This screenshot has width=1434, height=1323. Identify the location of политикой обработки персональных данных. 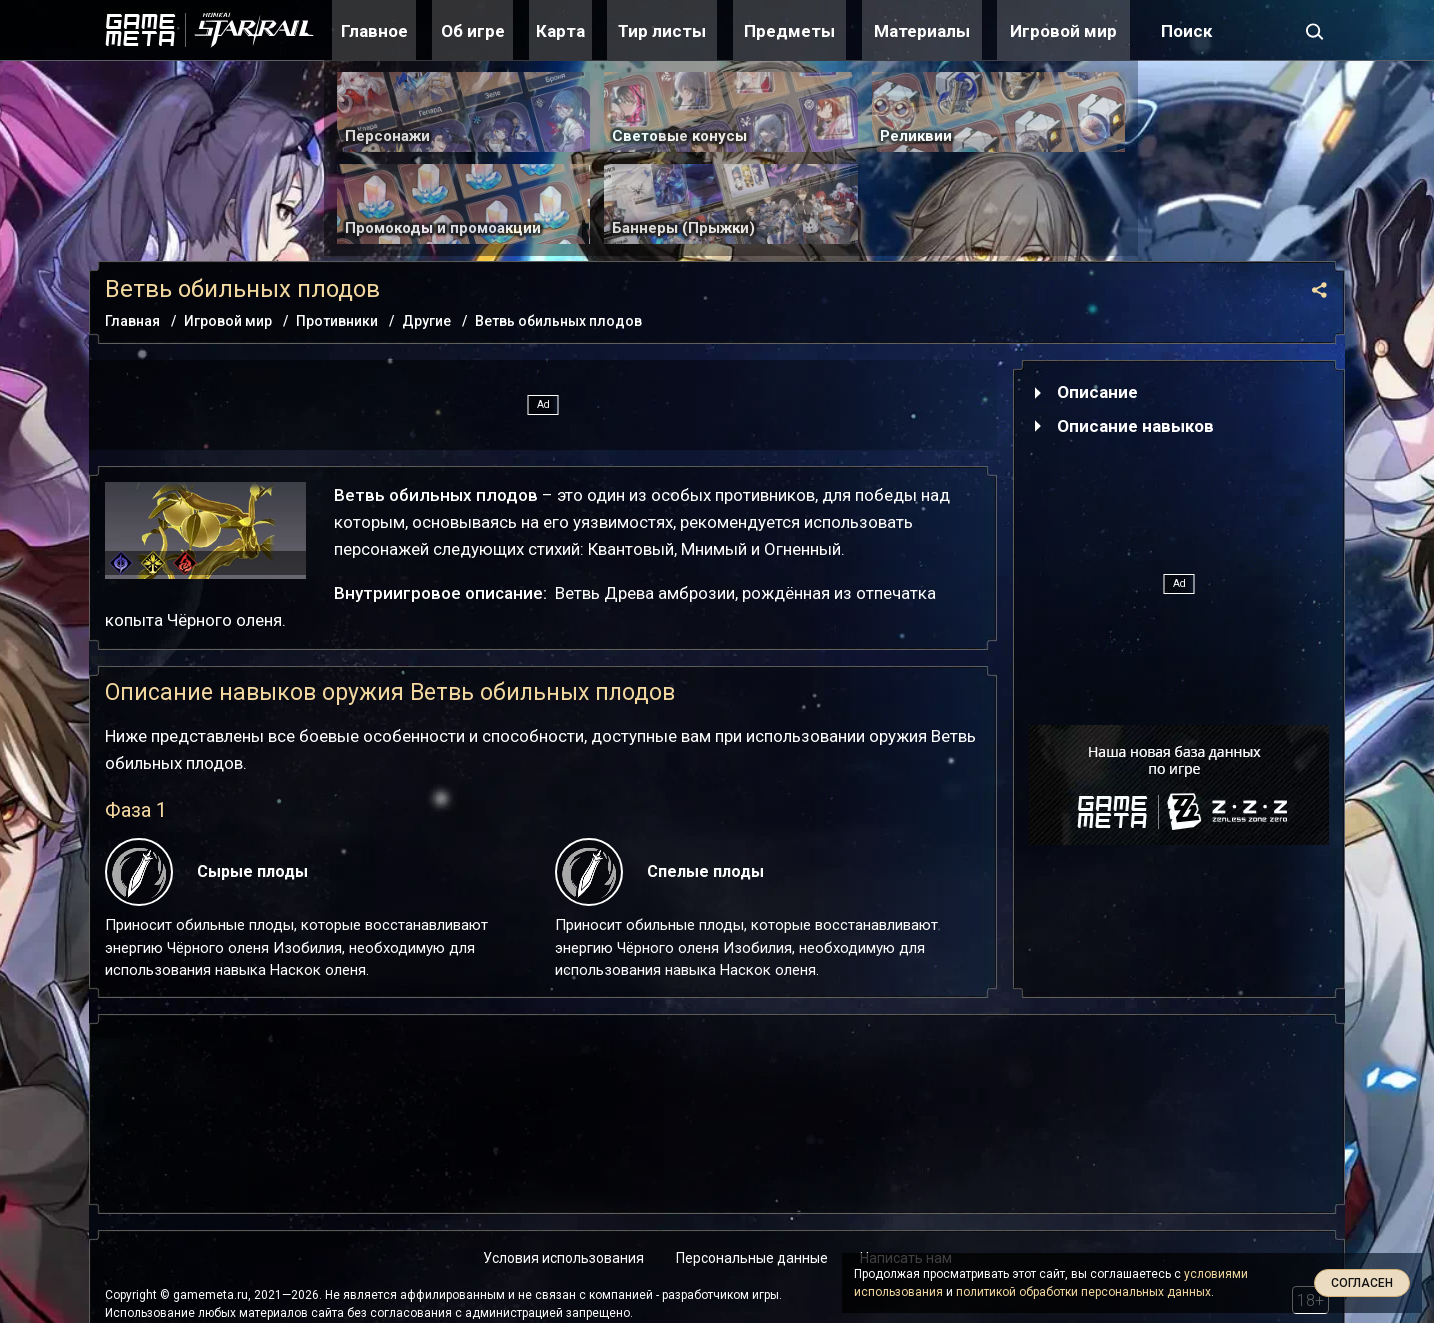
(1083, 1292).